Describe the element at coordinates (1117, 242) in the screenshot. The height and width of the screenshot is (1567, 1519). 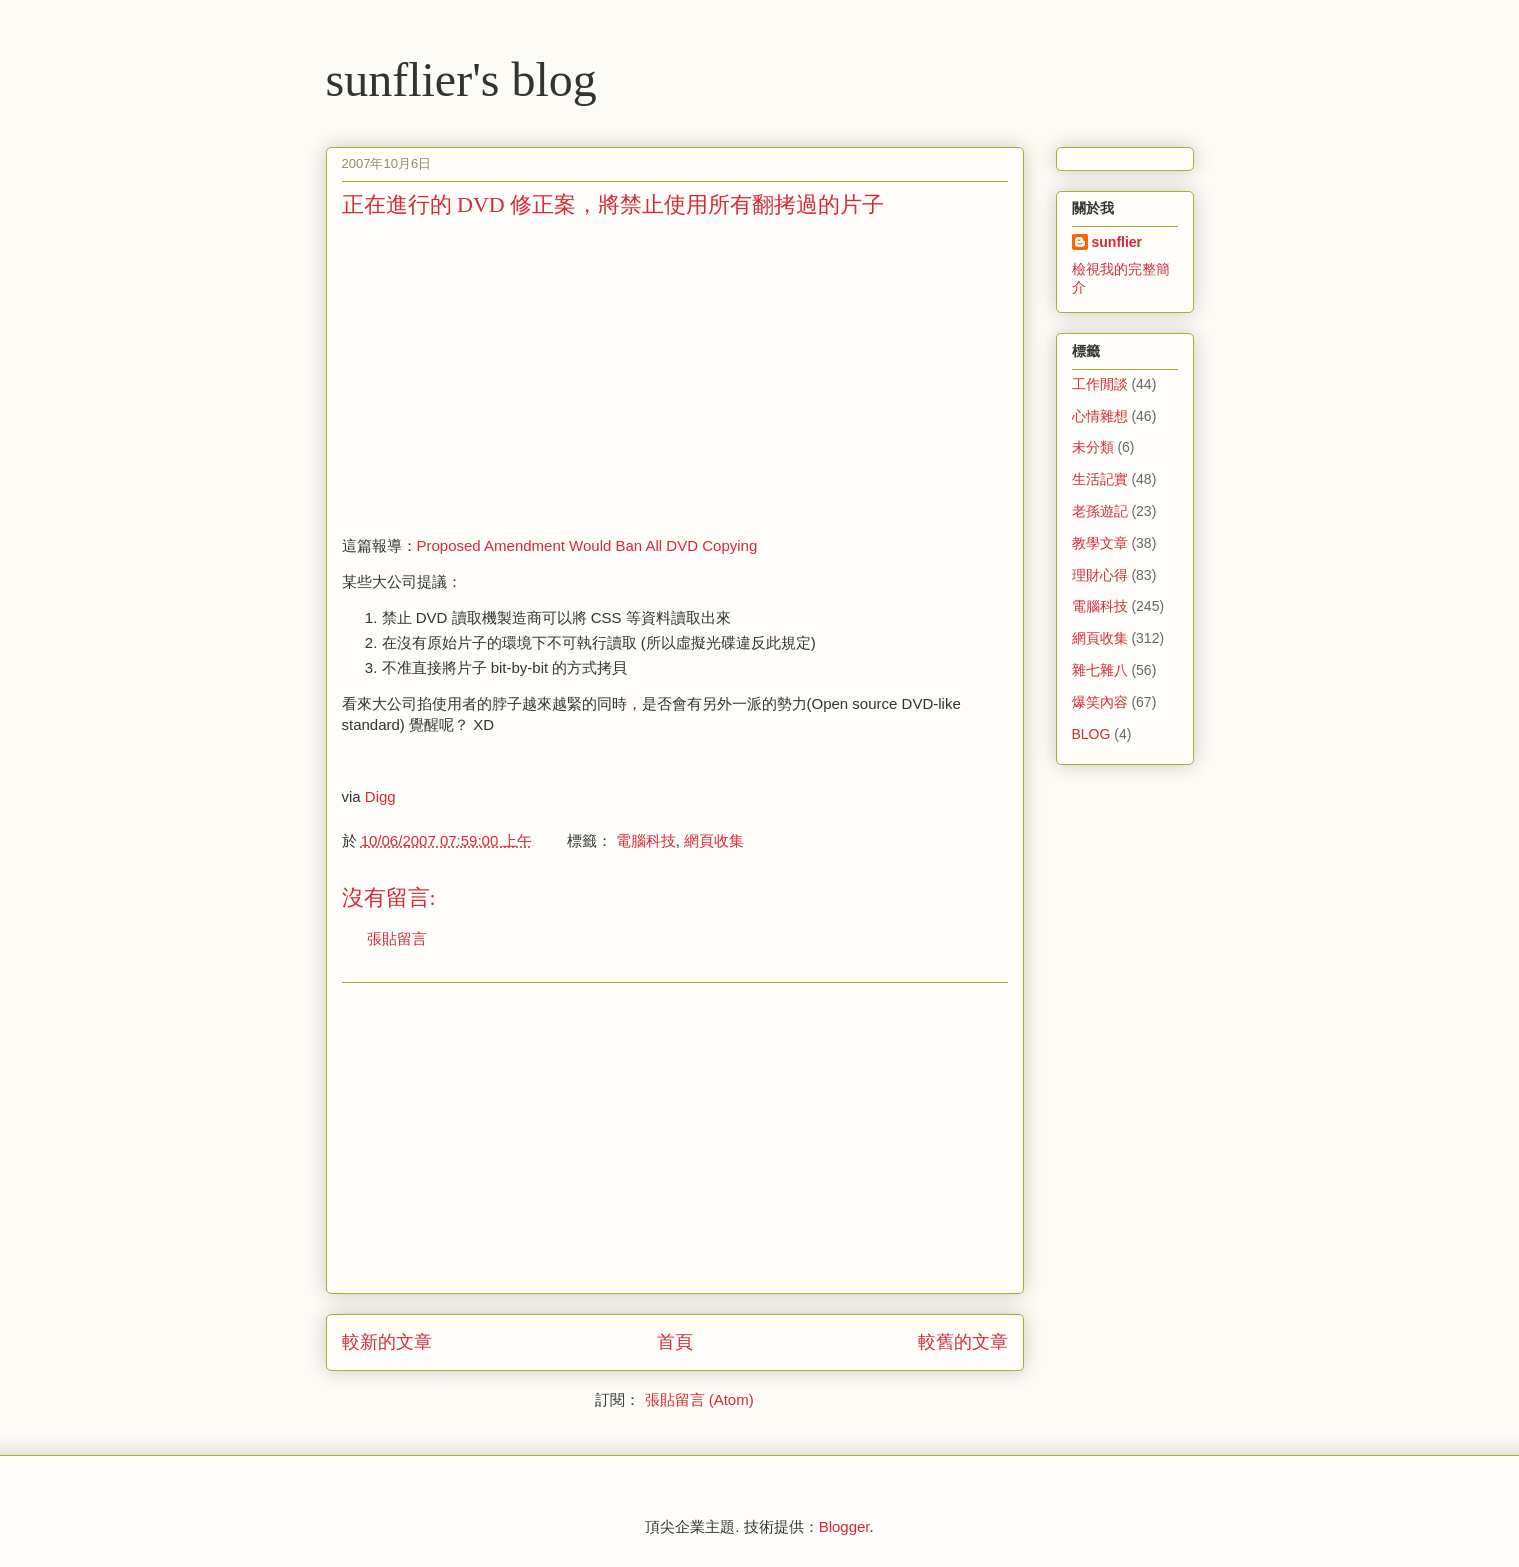
I see `sunflier` at that location.